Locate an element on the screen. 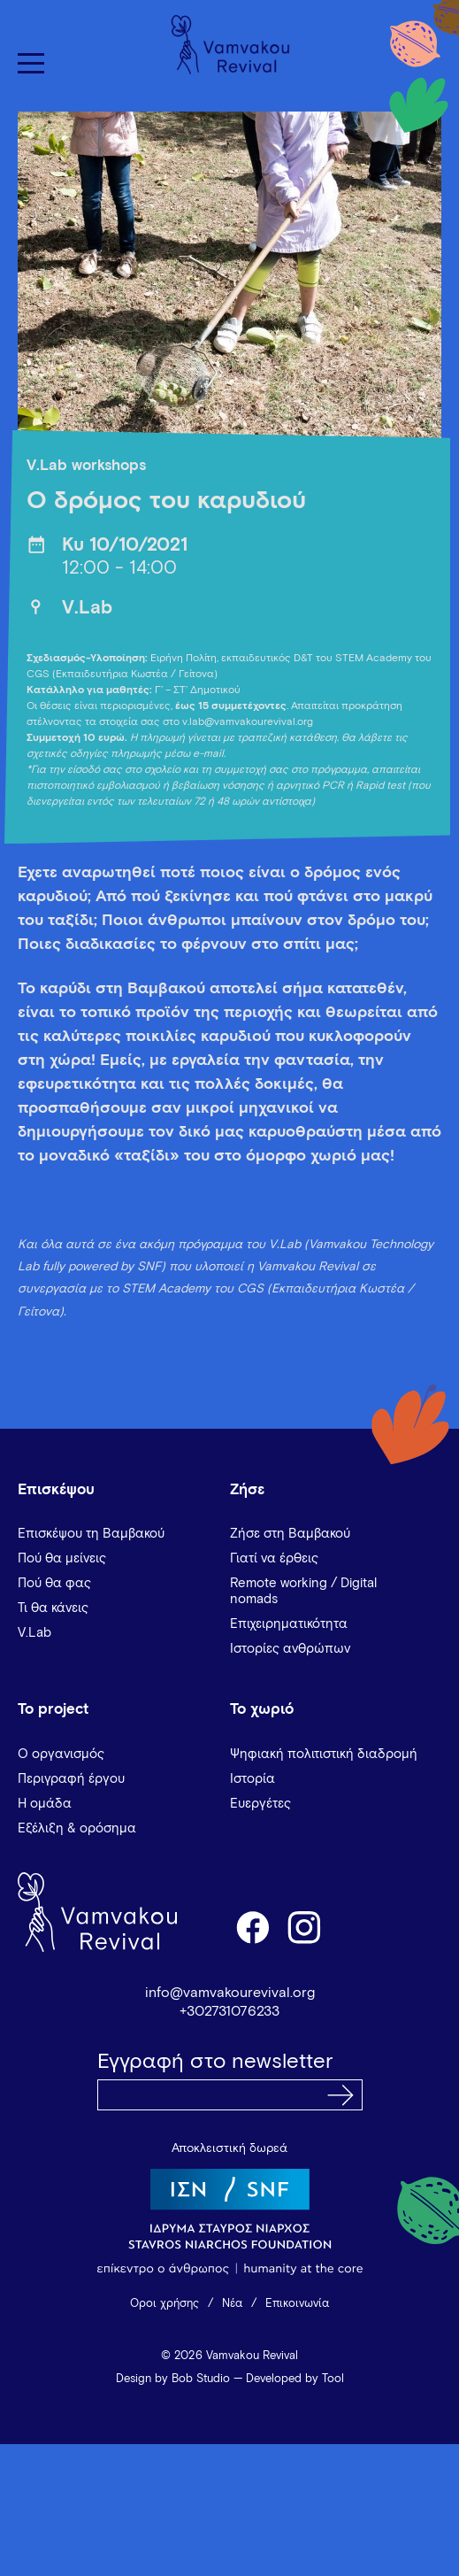  V.Lab workshops is located at coordinates (86, 466).